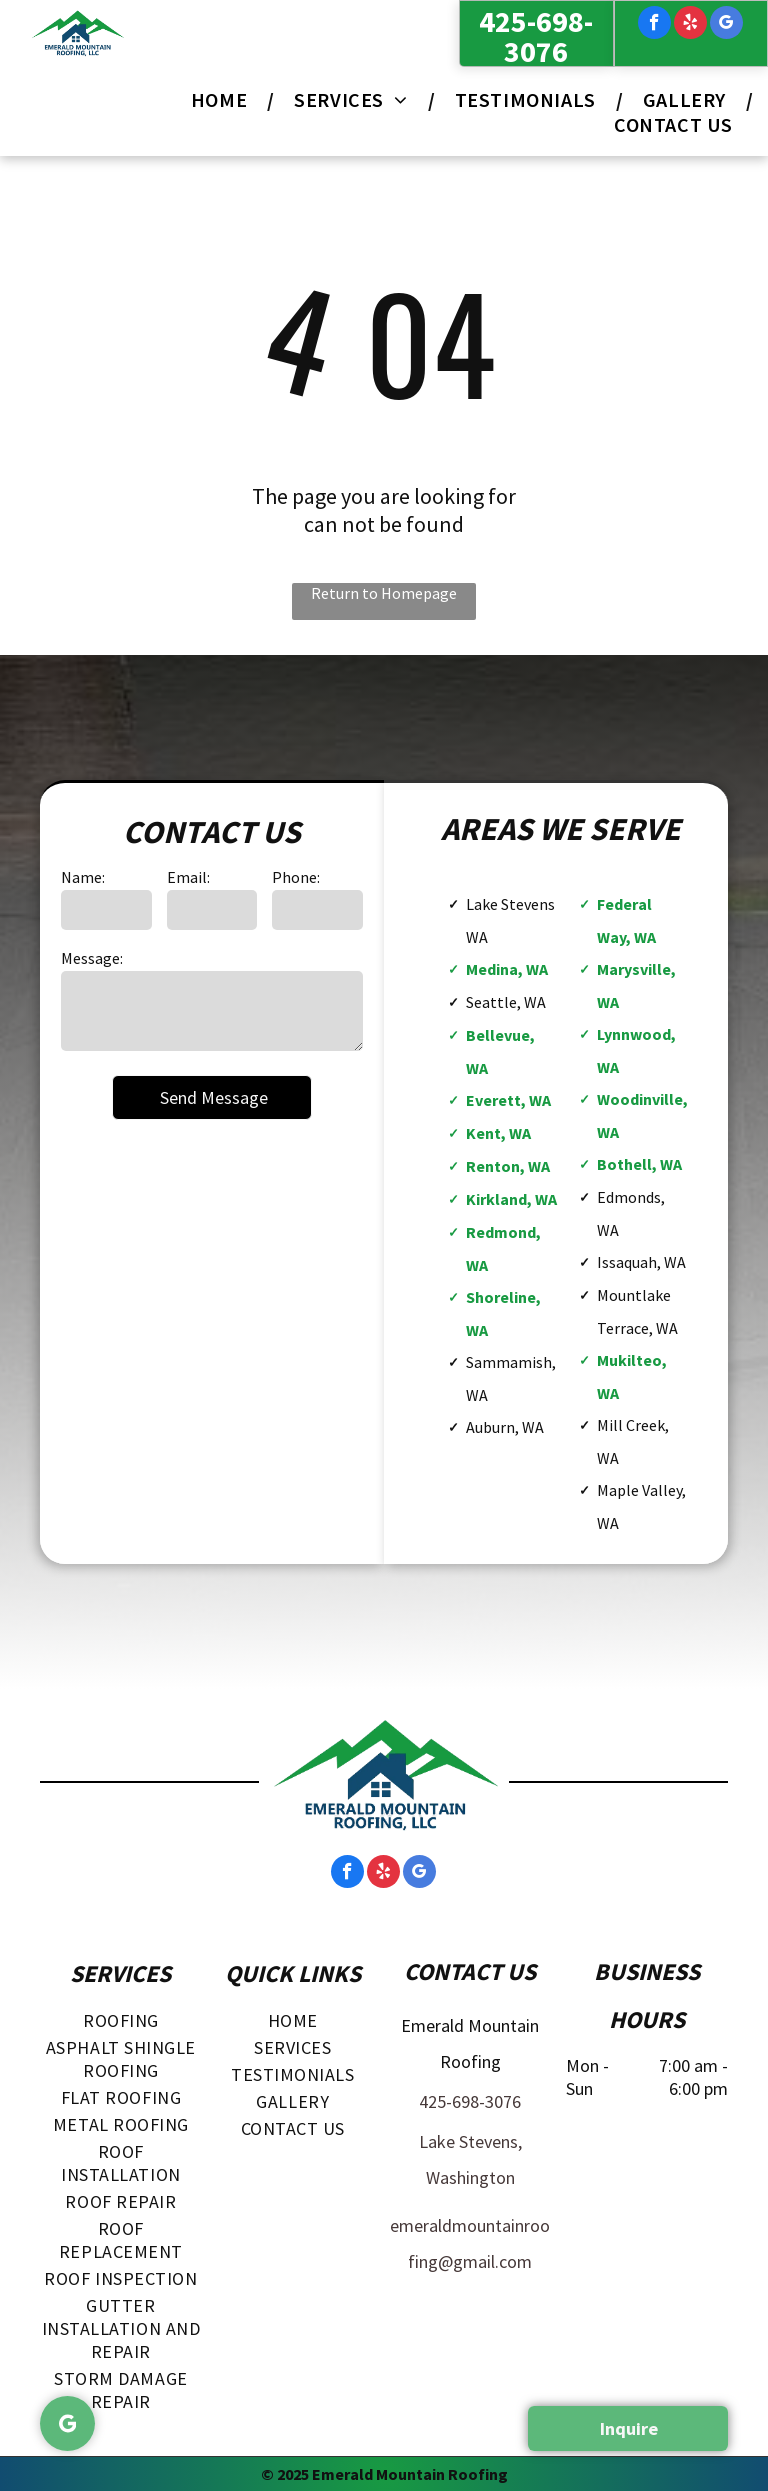 This screenshot has height=2491, width=768. What do you see at coordinates (222, 99) in the screenshot?
I see `[menuitem]` at bounding box center [222, 99].